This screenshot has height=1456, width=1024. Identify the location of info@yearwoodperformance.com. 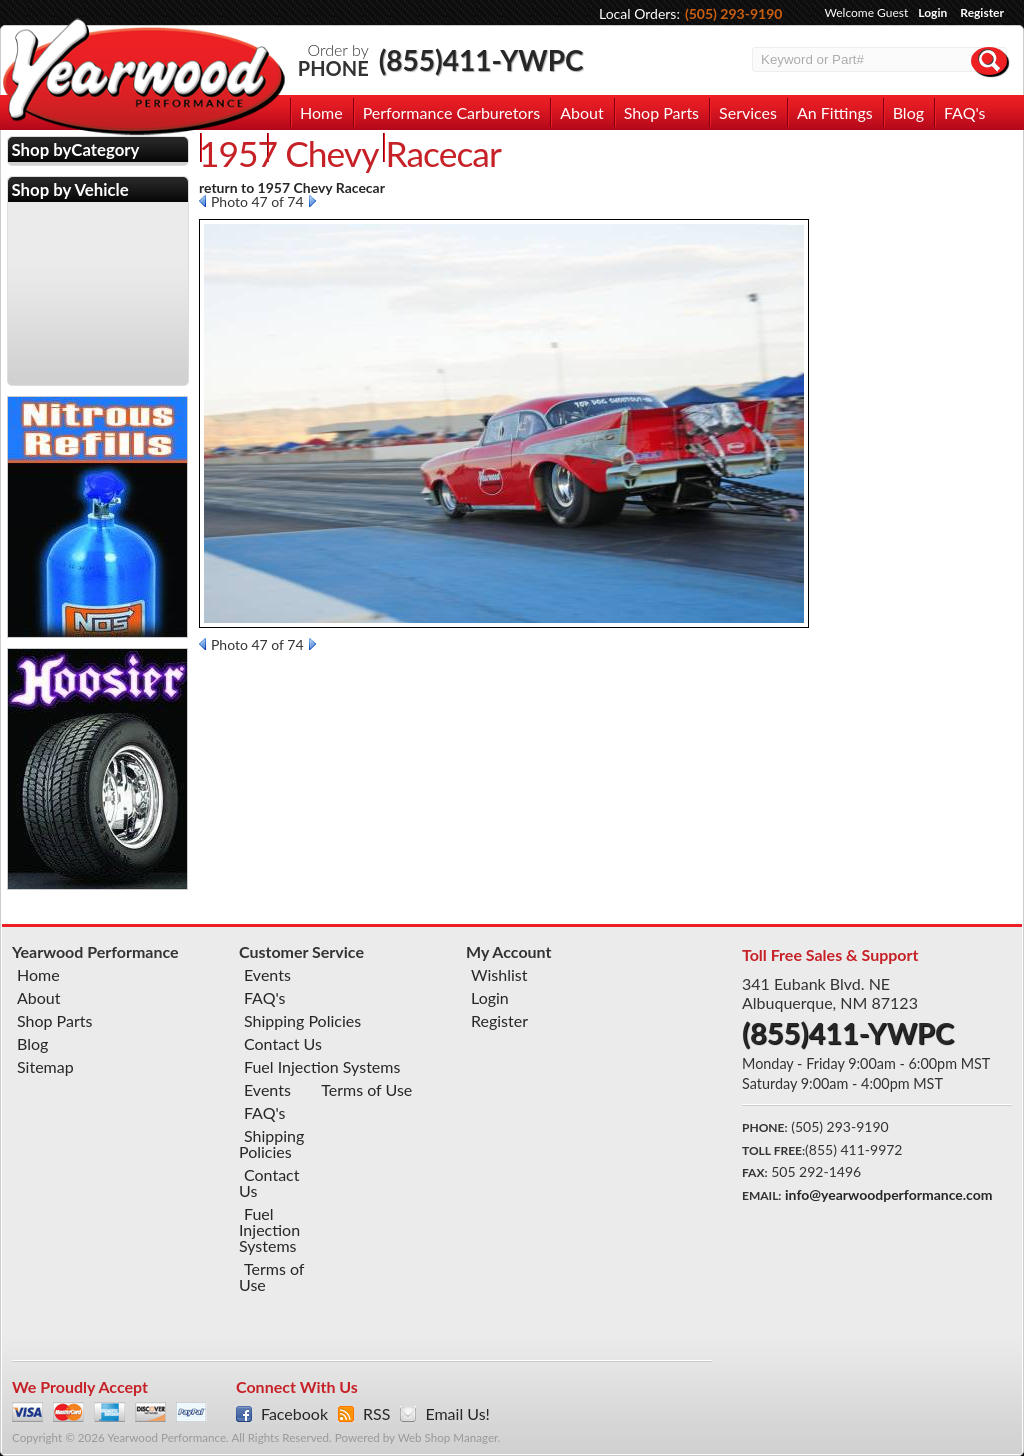
(888, 1194).